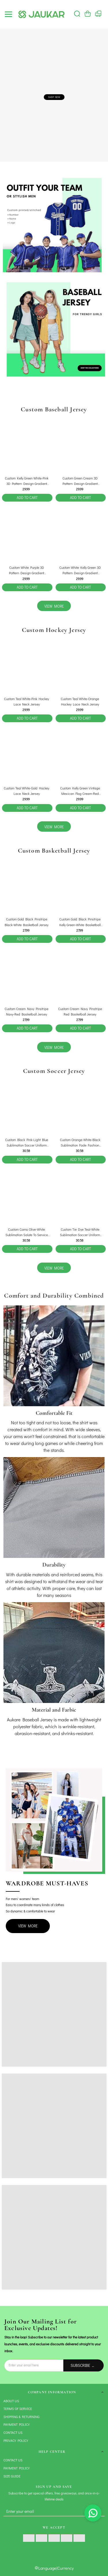 The width and height of the screenshot is (108, 2576). Describe the element at coordinates (27, 1926) in the screenshot. I see `View More` at that location.